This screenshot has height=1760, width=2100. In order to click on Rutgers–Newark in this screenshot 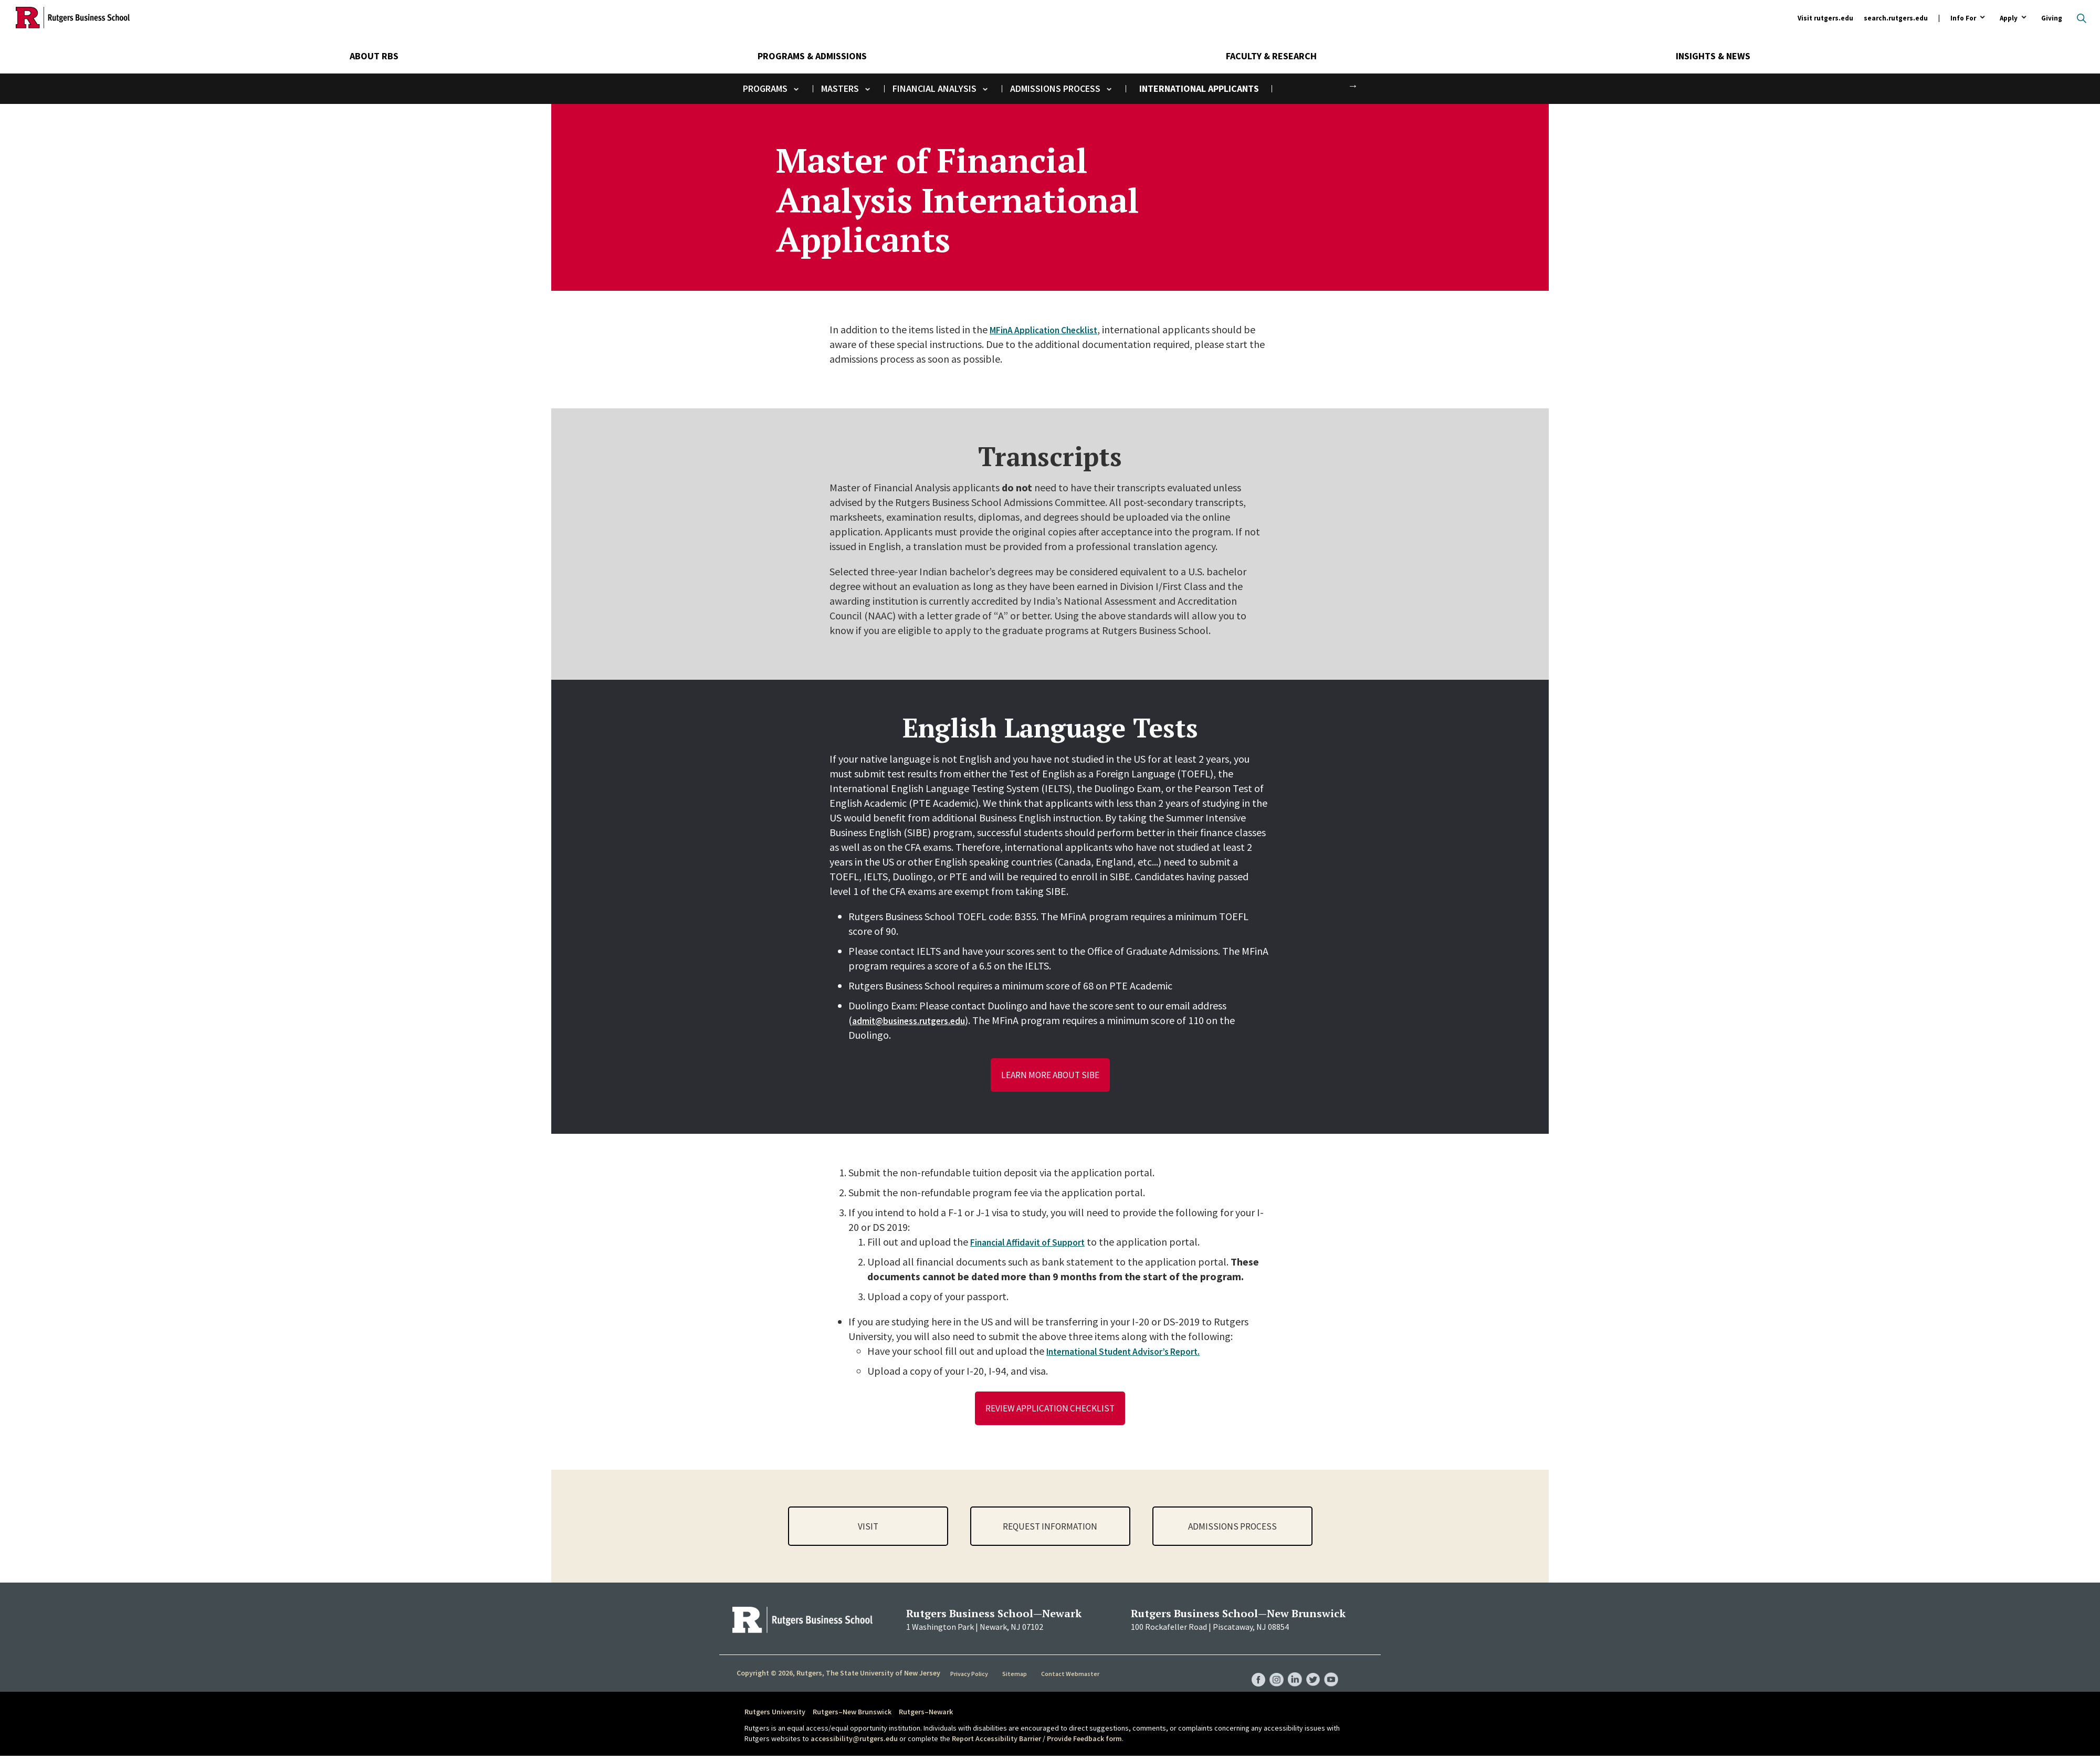, I will do `click(926, 1716)`.